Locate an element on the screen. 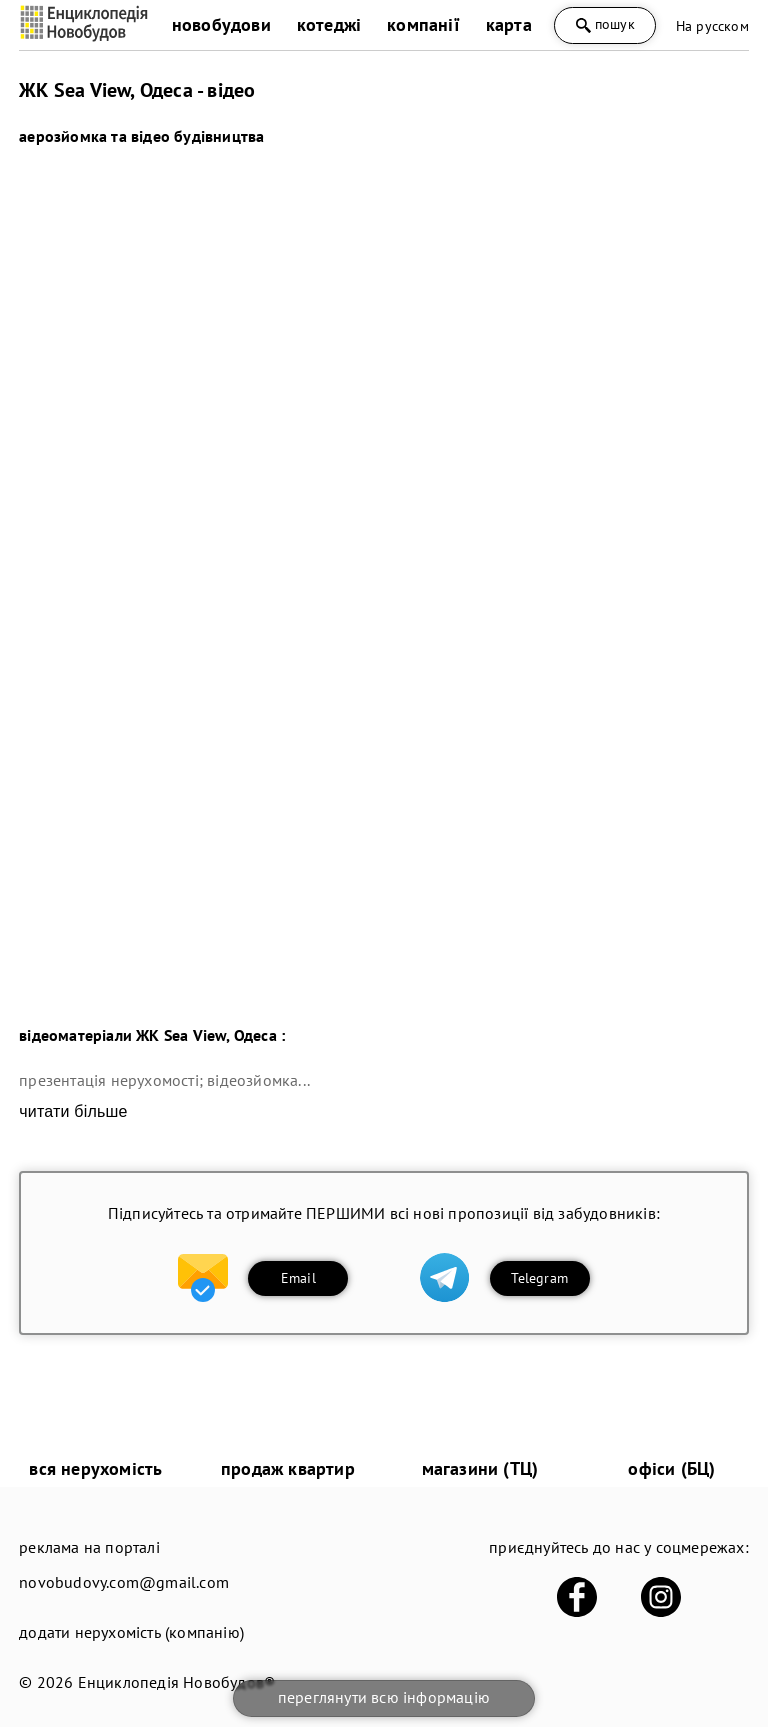 The width and height of the screenshot is (768, 1727). Енциклопедія Новобудов® is located at coordinates (177, 1682).